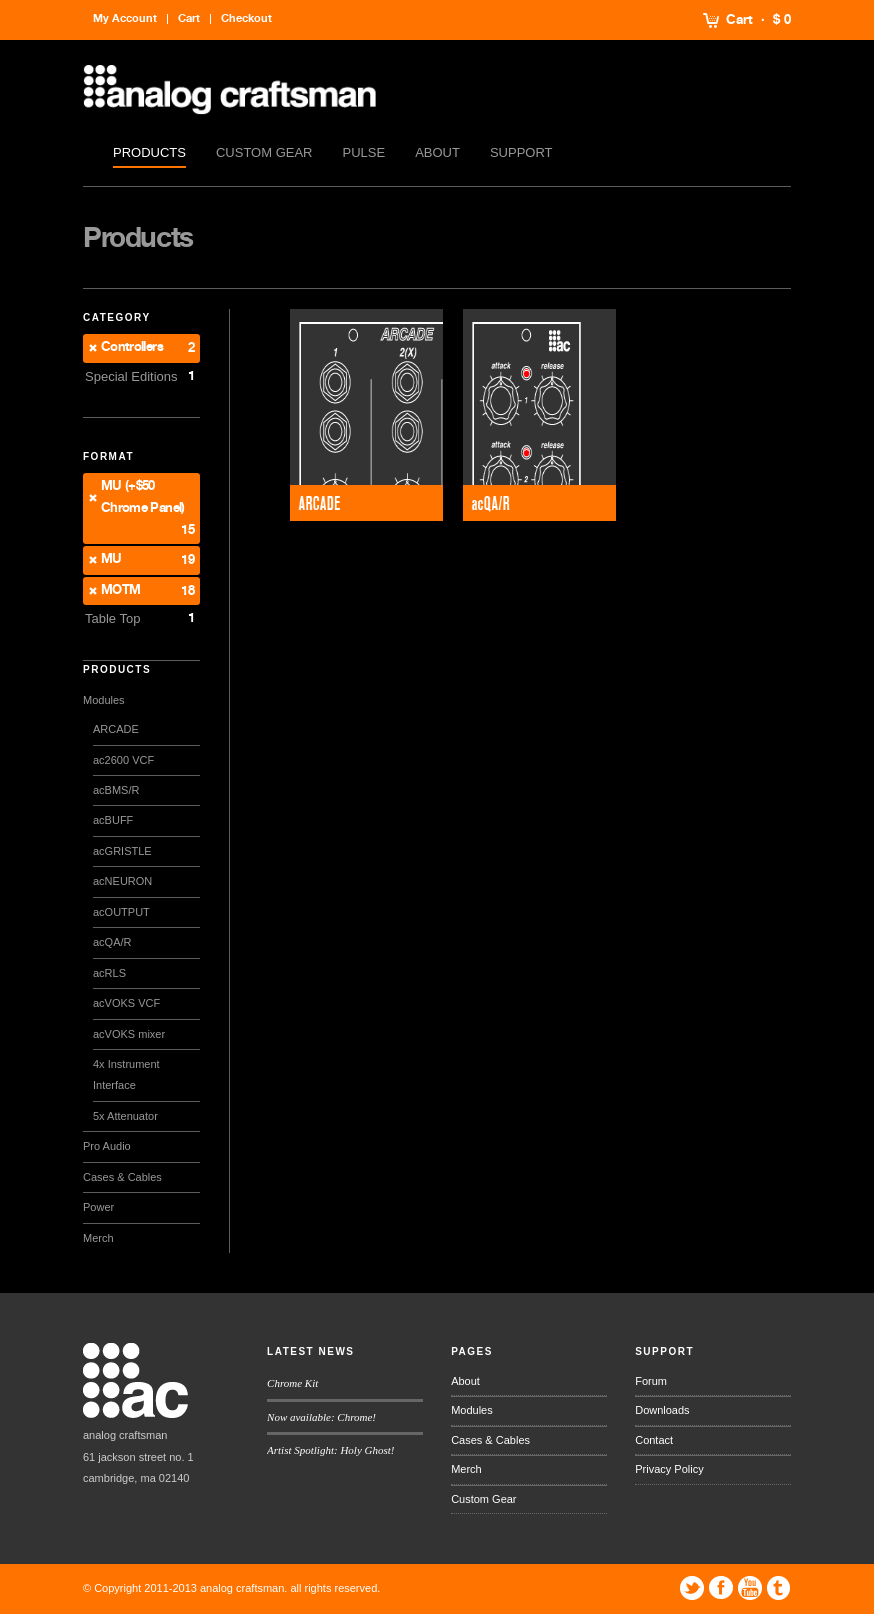  I want to click on Twitter, so click(692, 1588).